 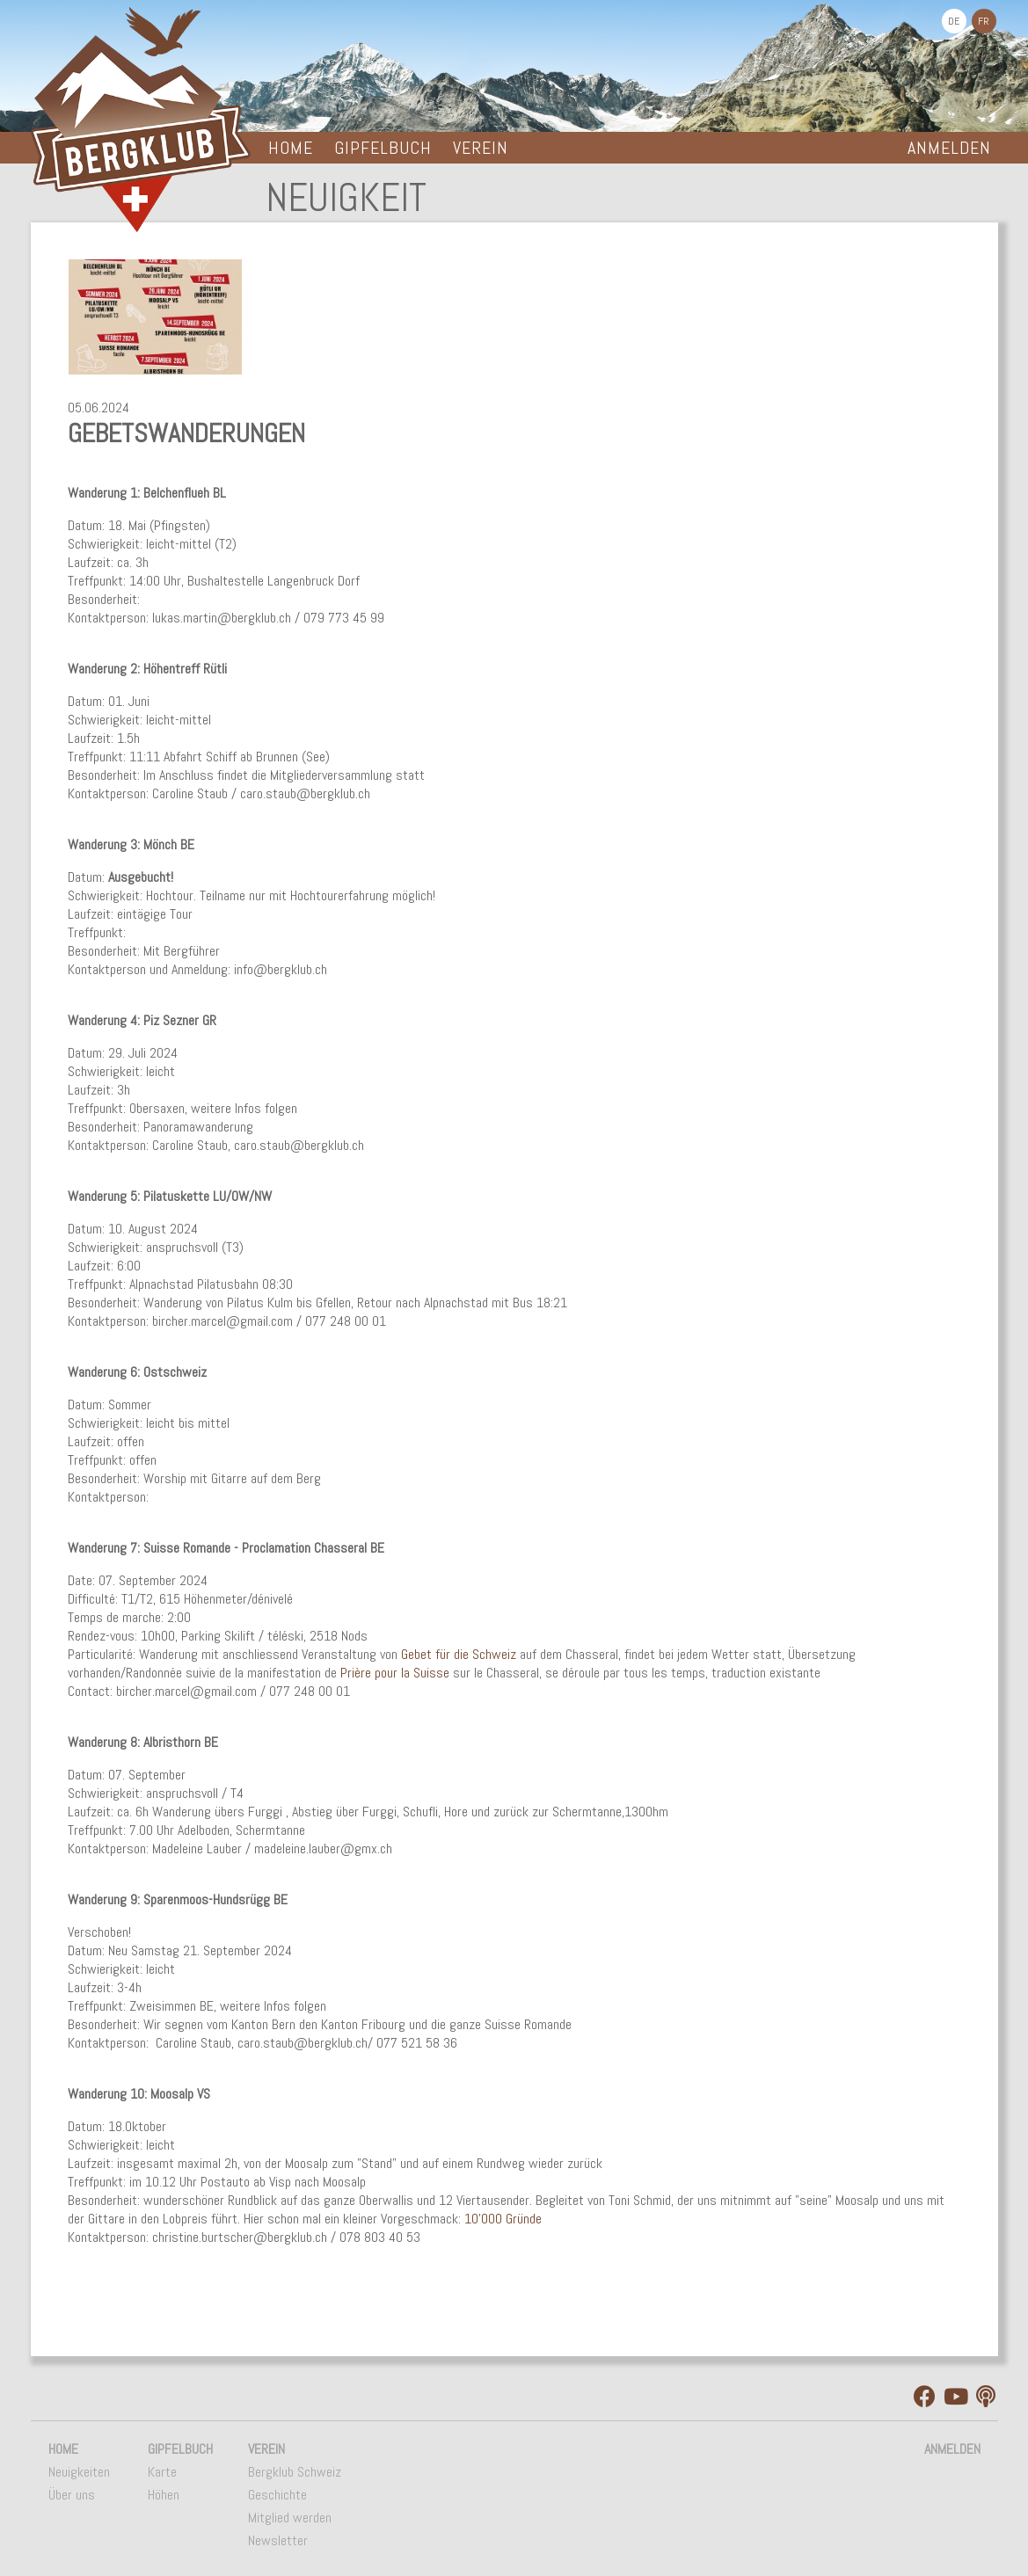 I want to click on Höhen, so click(x=163, y=2494).